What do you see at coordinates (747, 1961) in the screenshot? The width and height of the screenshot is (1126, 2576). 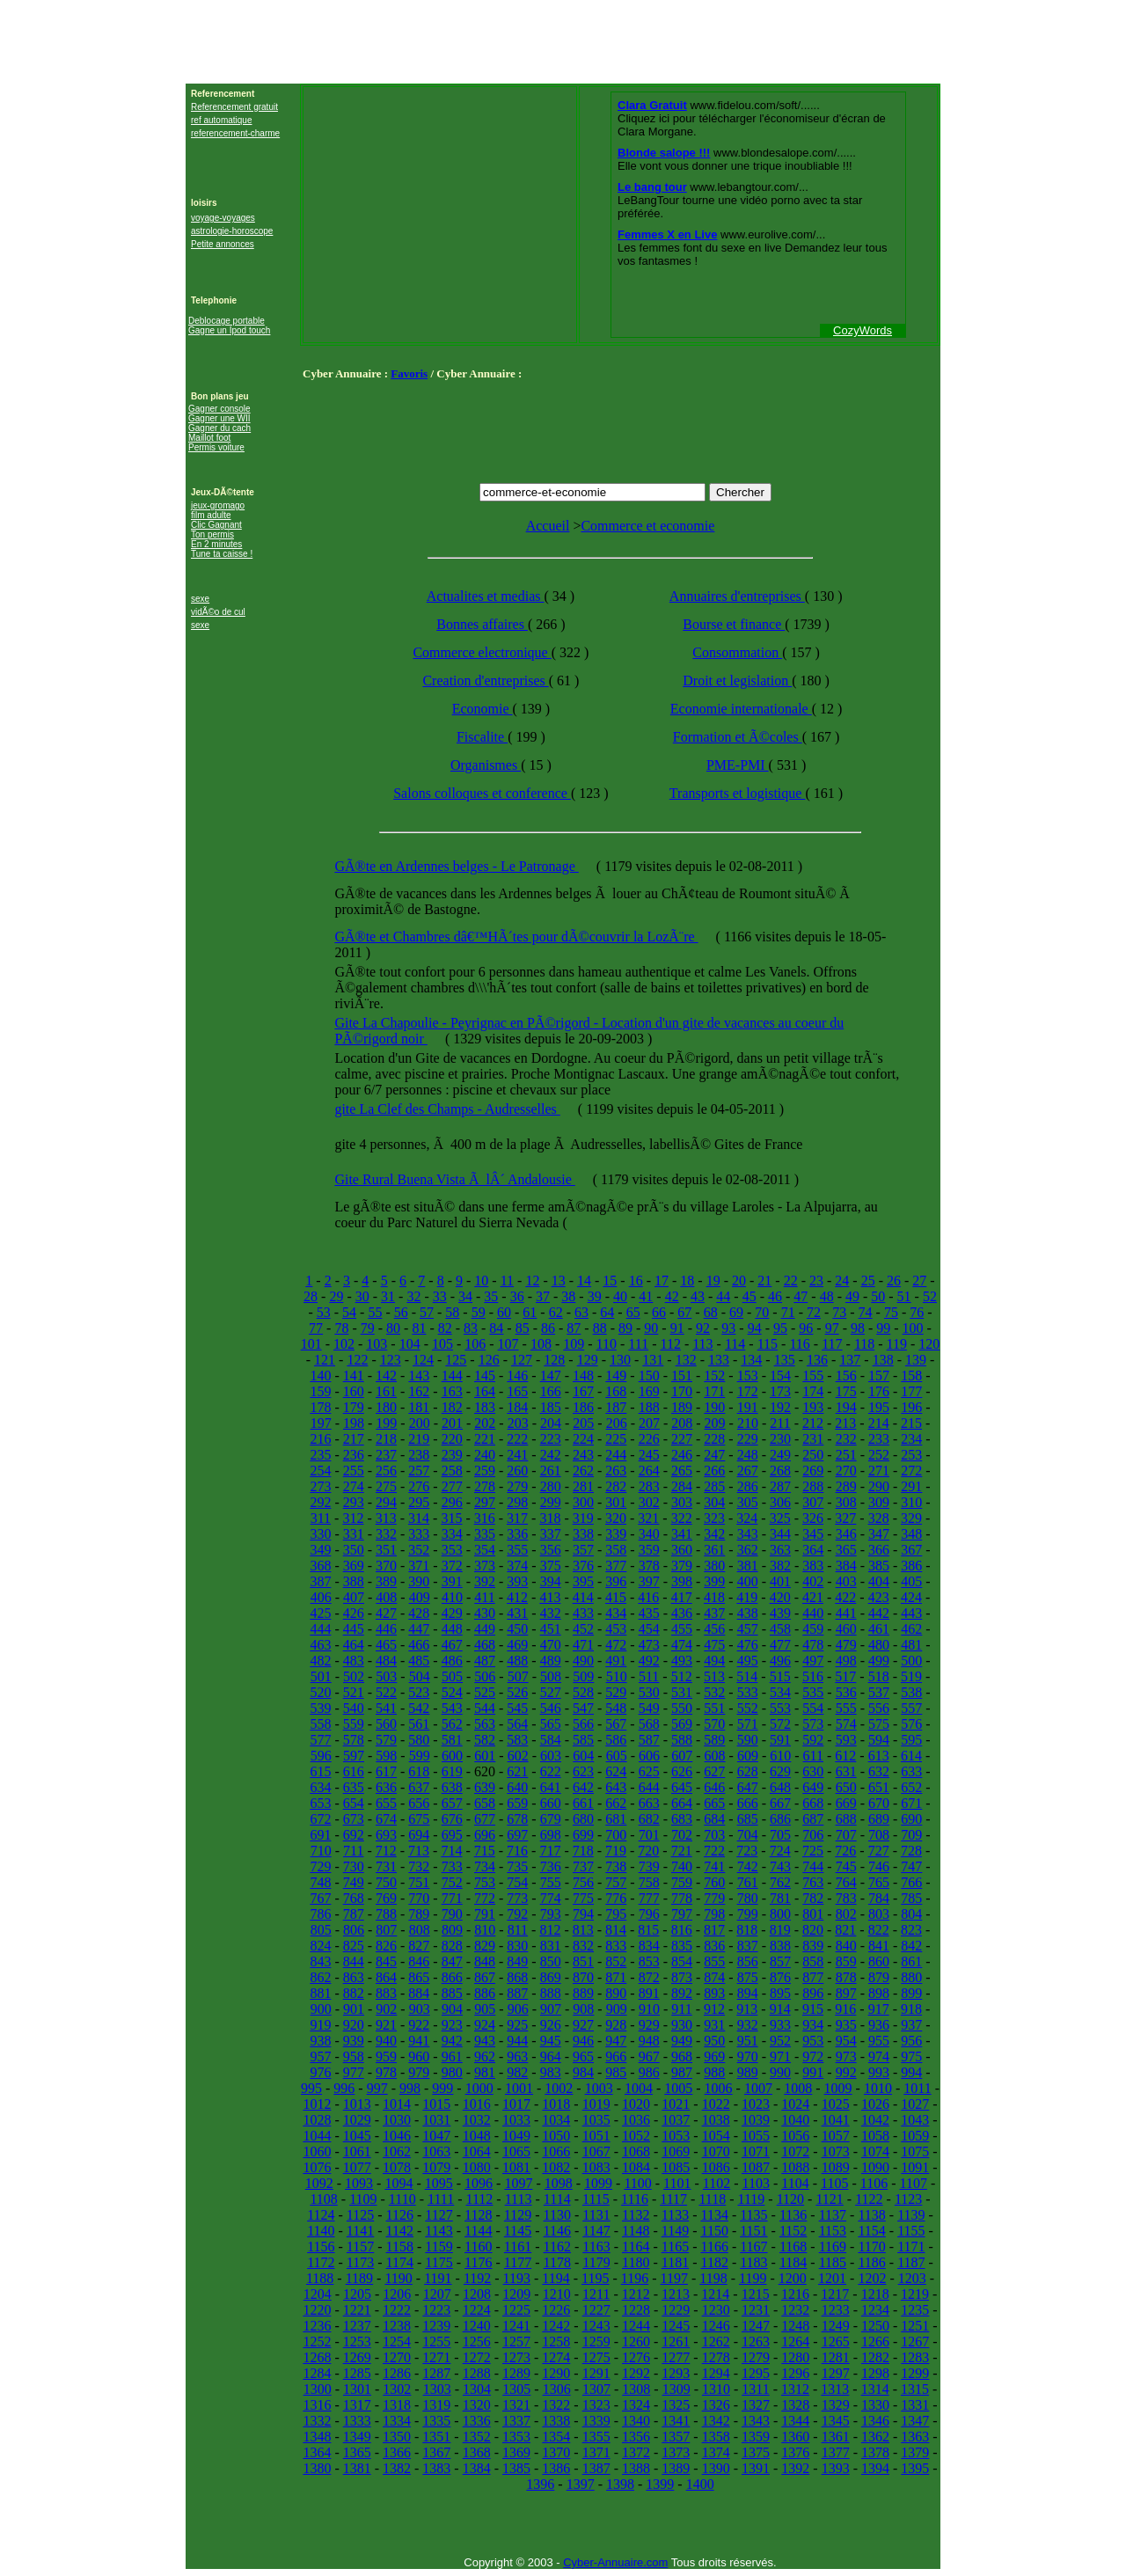 I see `856` at bounding box center [747, 1961].